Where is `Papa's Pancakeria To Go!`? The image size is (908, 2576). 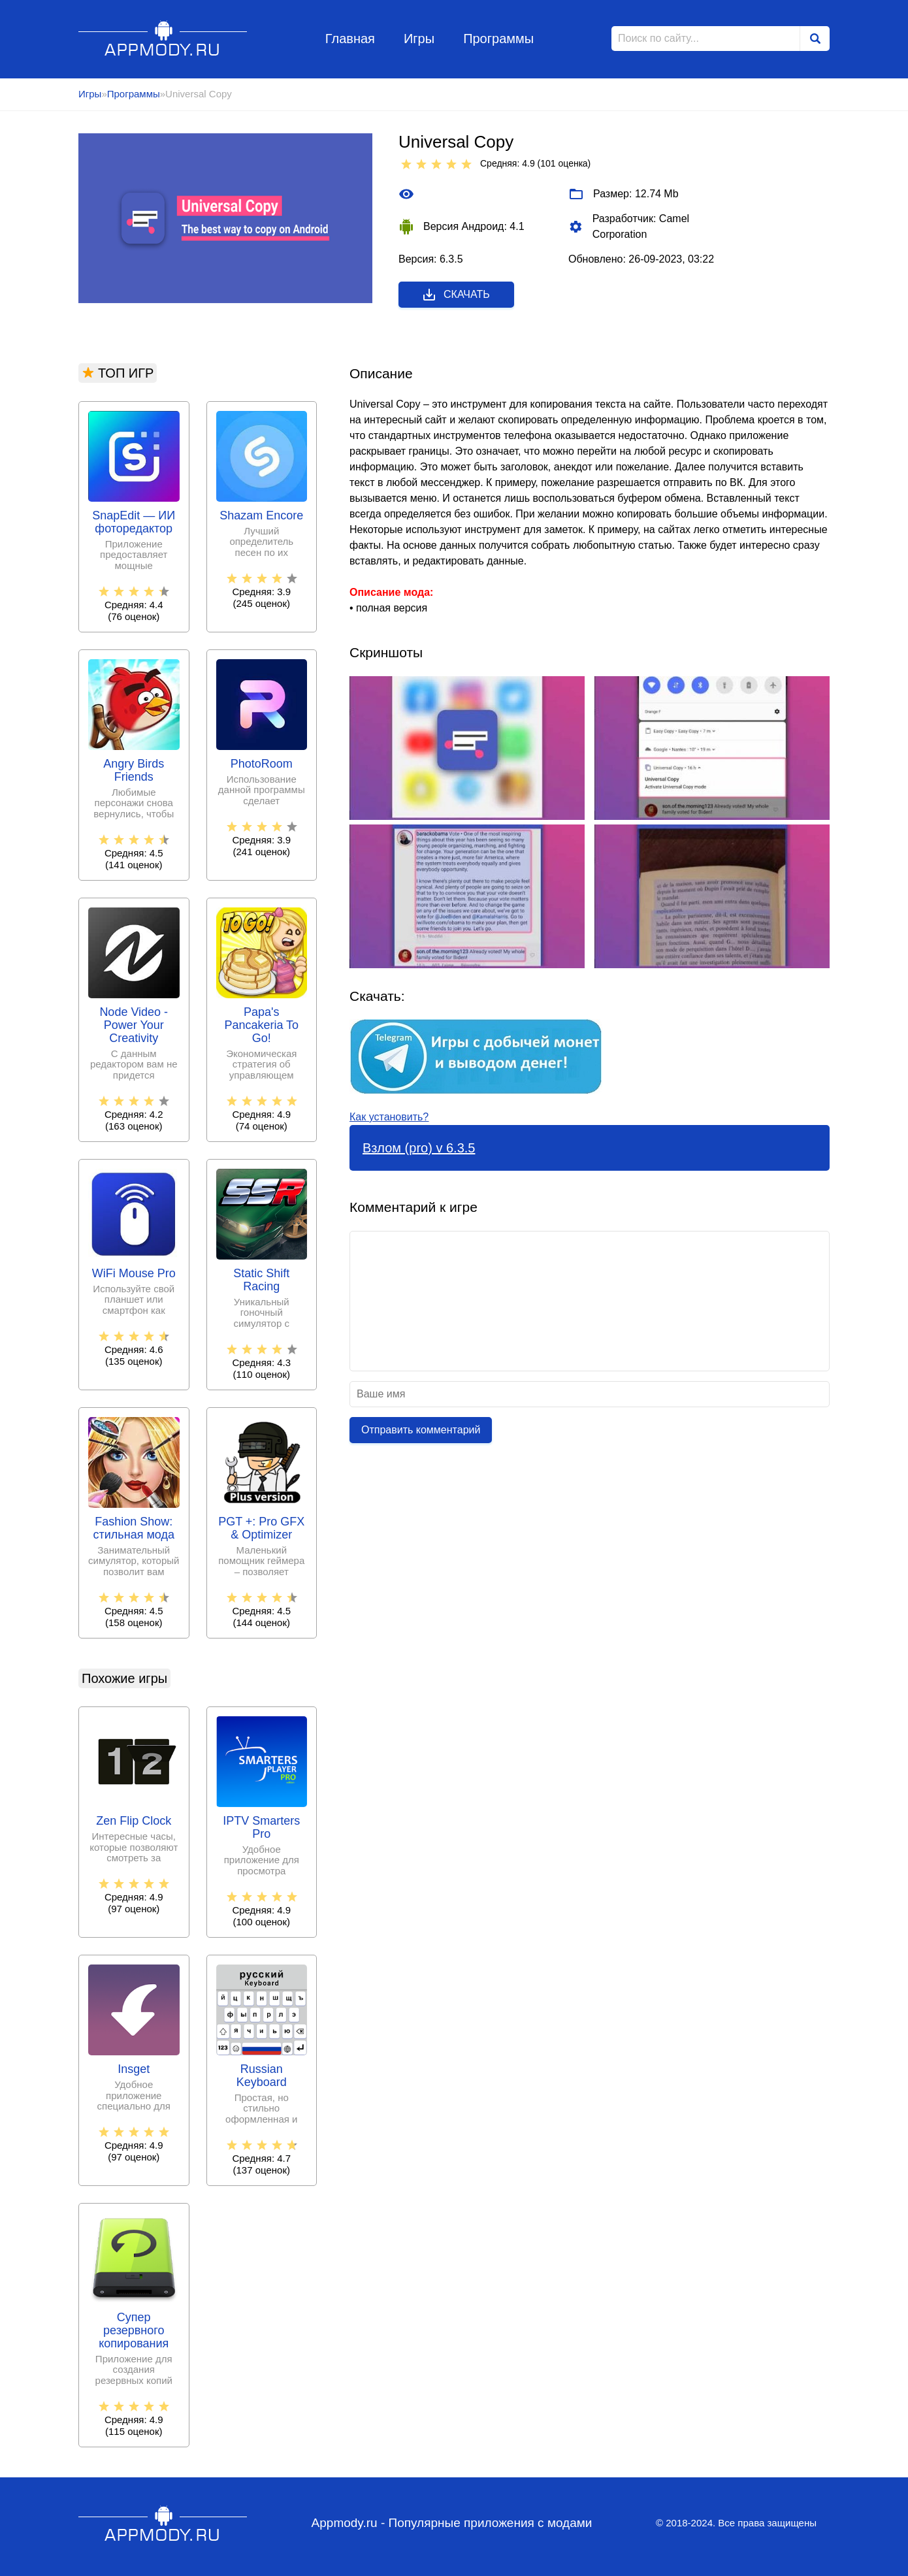 Papa's Pancakeria To Go! is located at coordinates (261, 1025).